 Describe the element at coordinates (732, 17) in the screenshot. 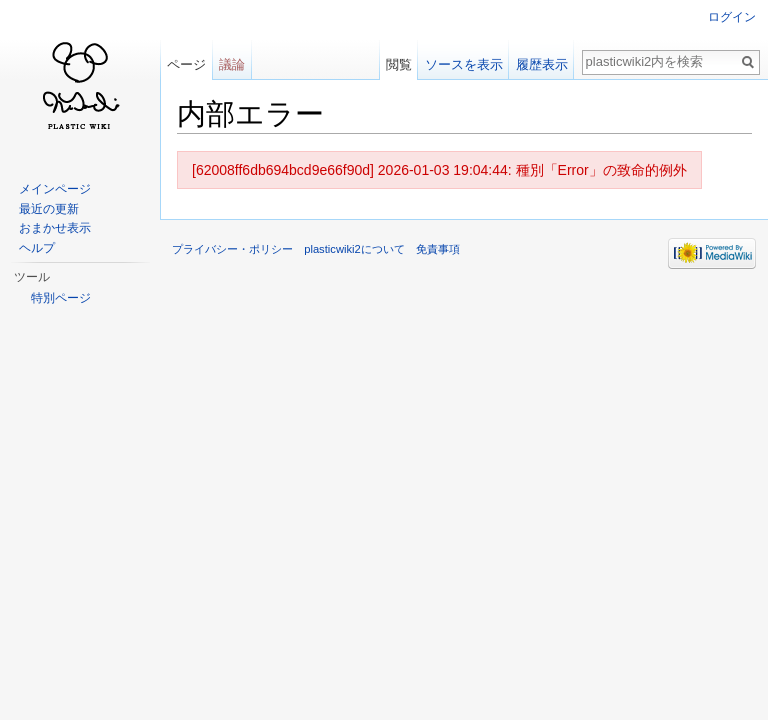

I see `ログイン` at that location.